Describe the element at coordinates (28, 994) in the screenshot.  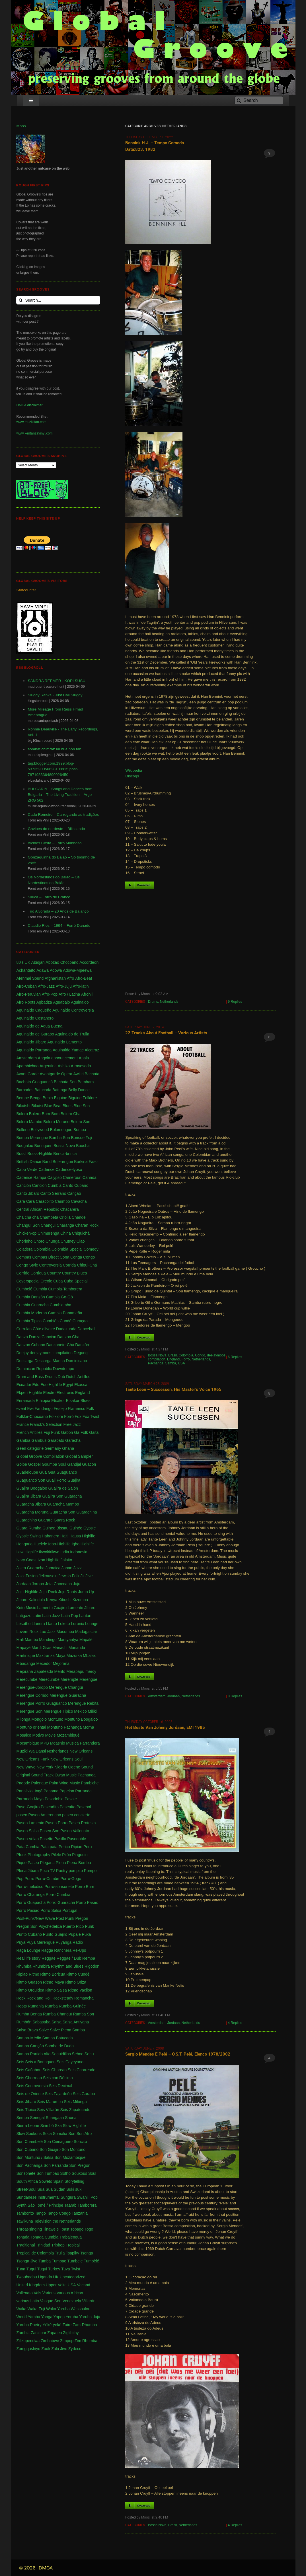
I see `Afro-Peruvian [Afro-Peruvian (1 item)]` at that location.